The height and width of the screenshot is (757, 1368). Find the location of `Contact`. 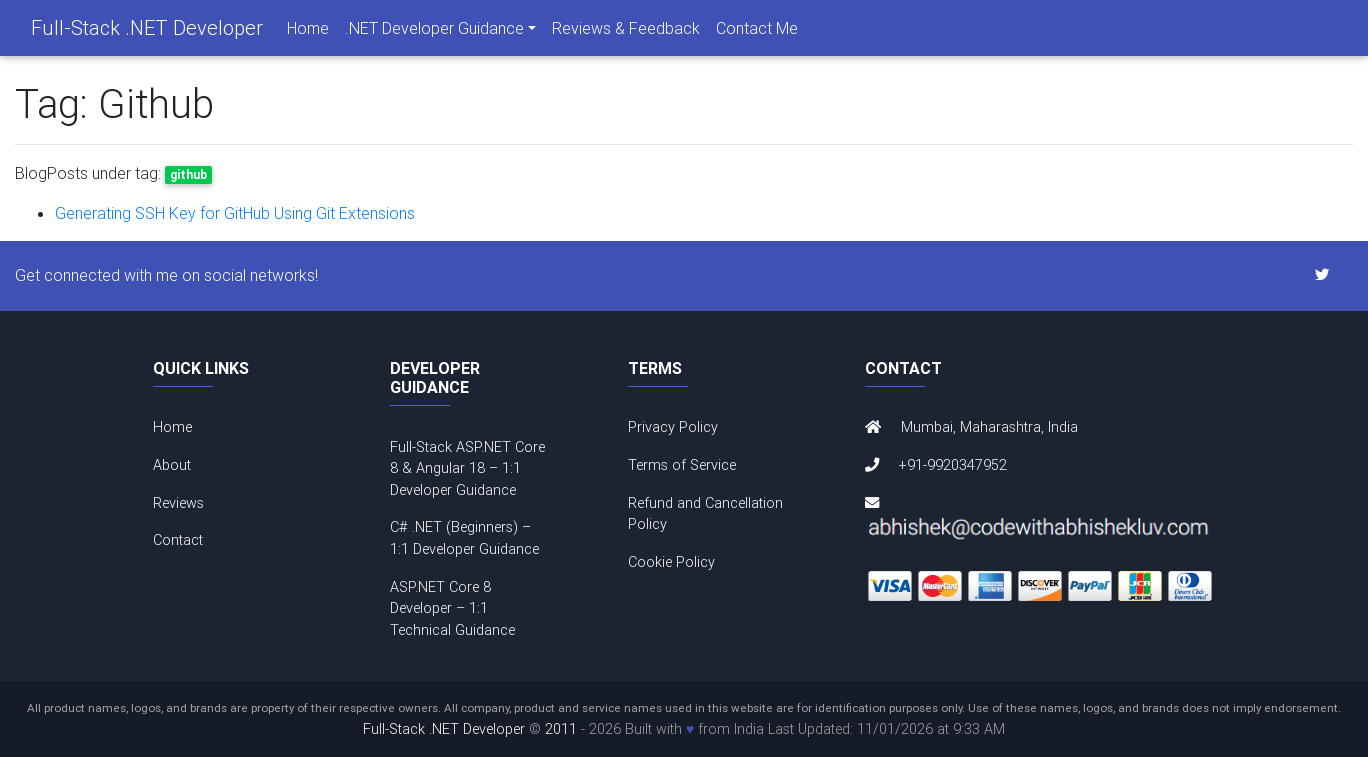

Contact is located at coordinates (178, 540).